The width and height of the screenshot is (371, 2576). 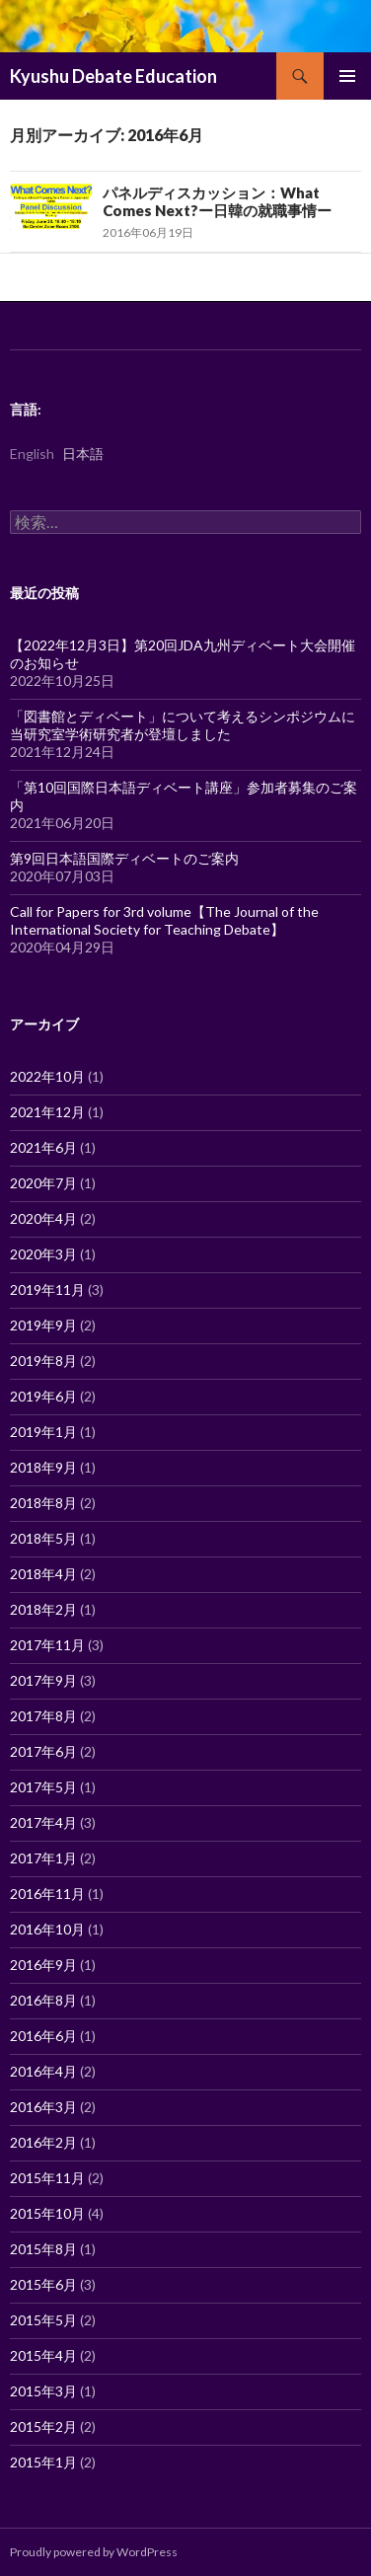 What do you see at coordinates (43, 2426) in the screenshot?
I see `2015年2月` at bounding box center [43, 2426].